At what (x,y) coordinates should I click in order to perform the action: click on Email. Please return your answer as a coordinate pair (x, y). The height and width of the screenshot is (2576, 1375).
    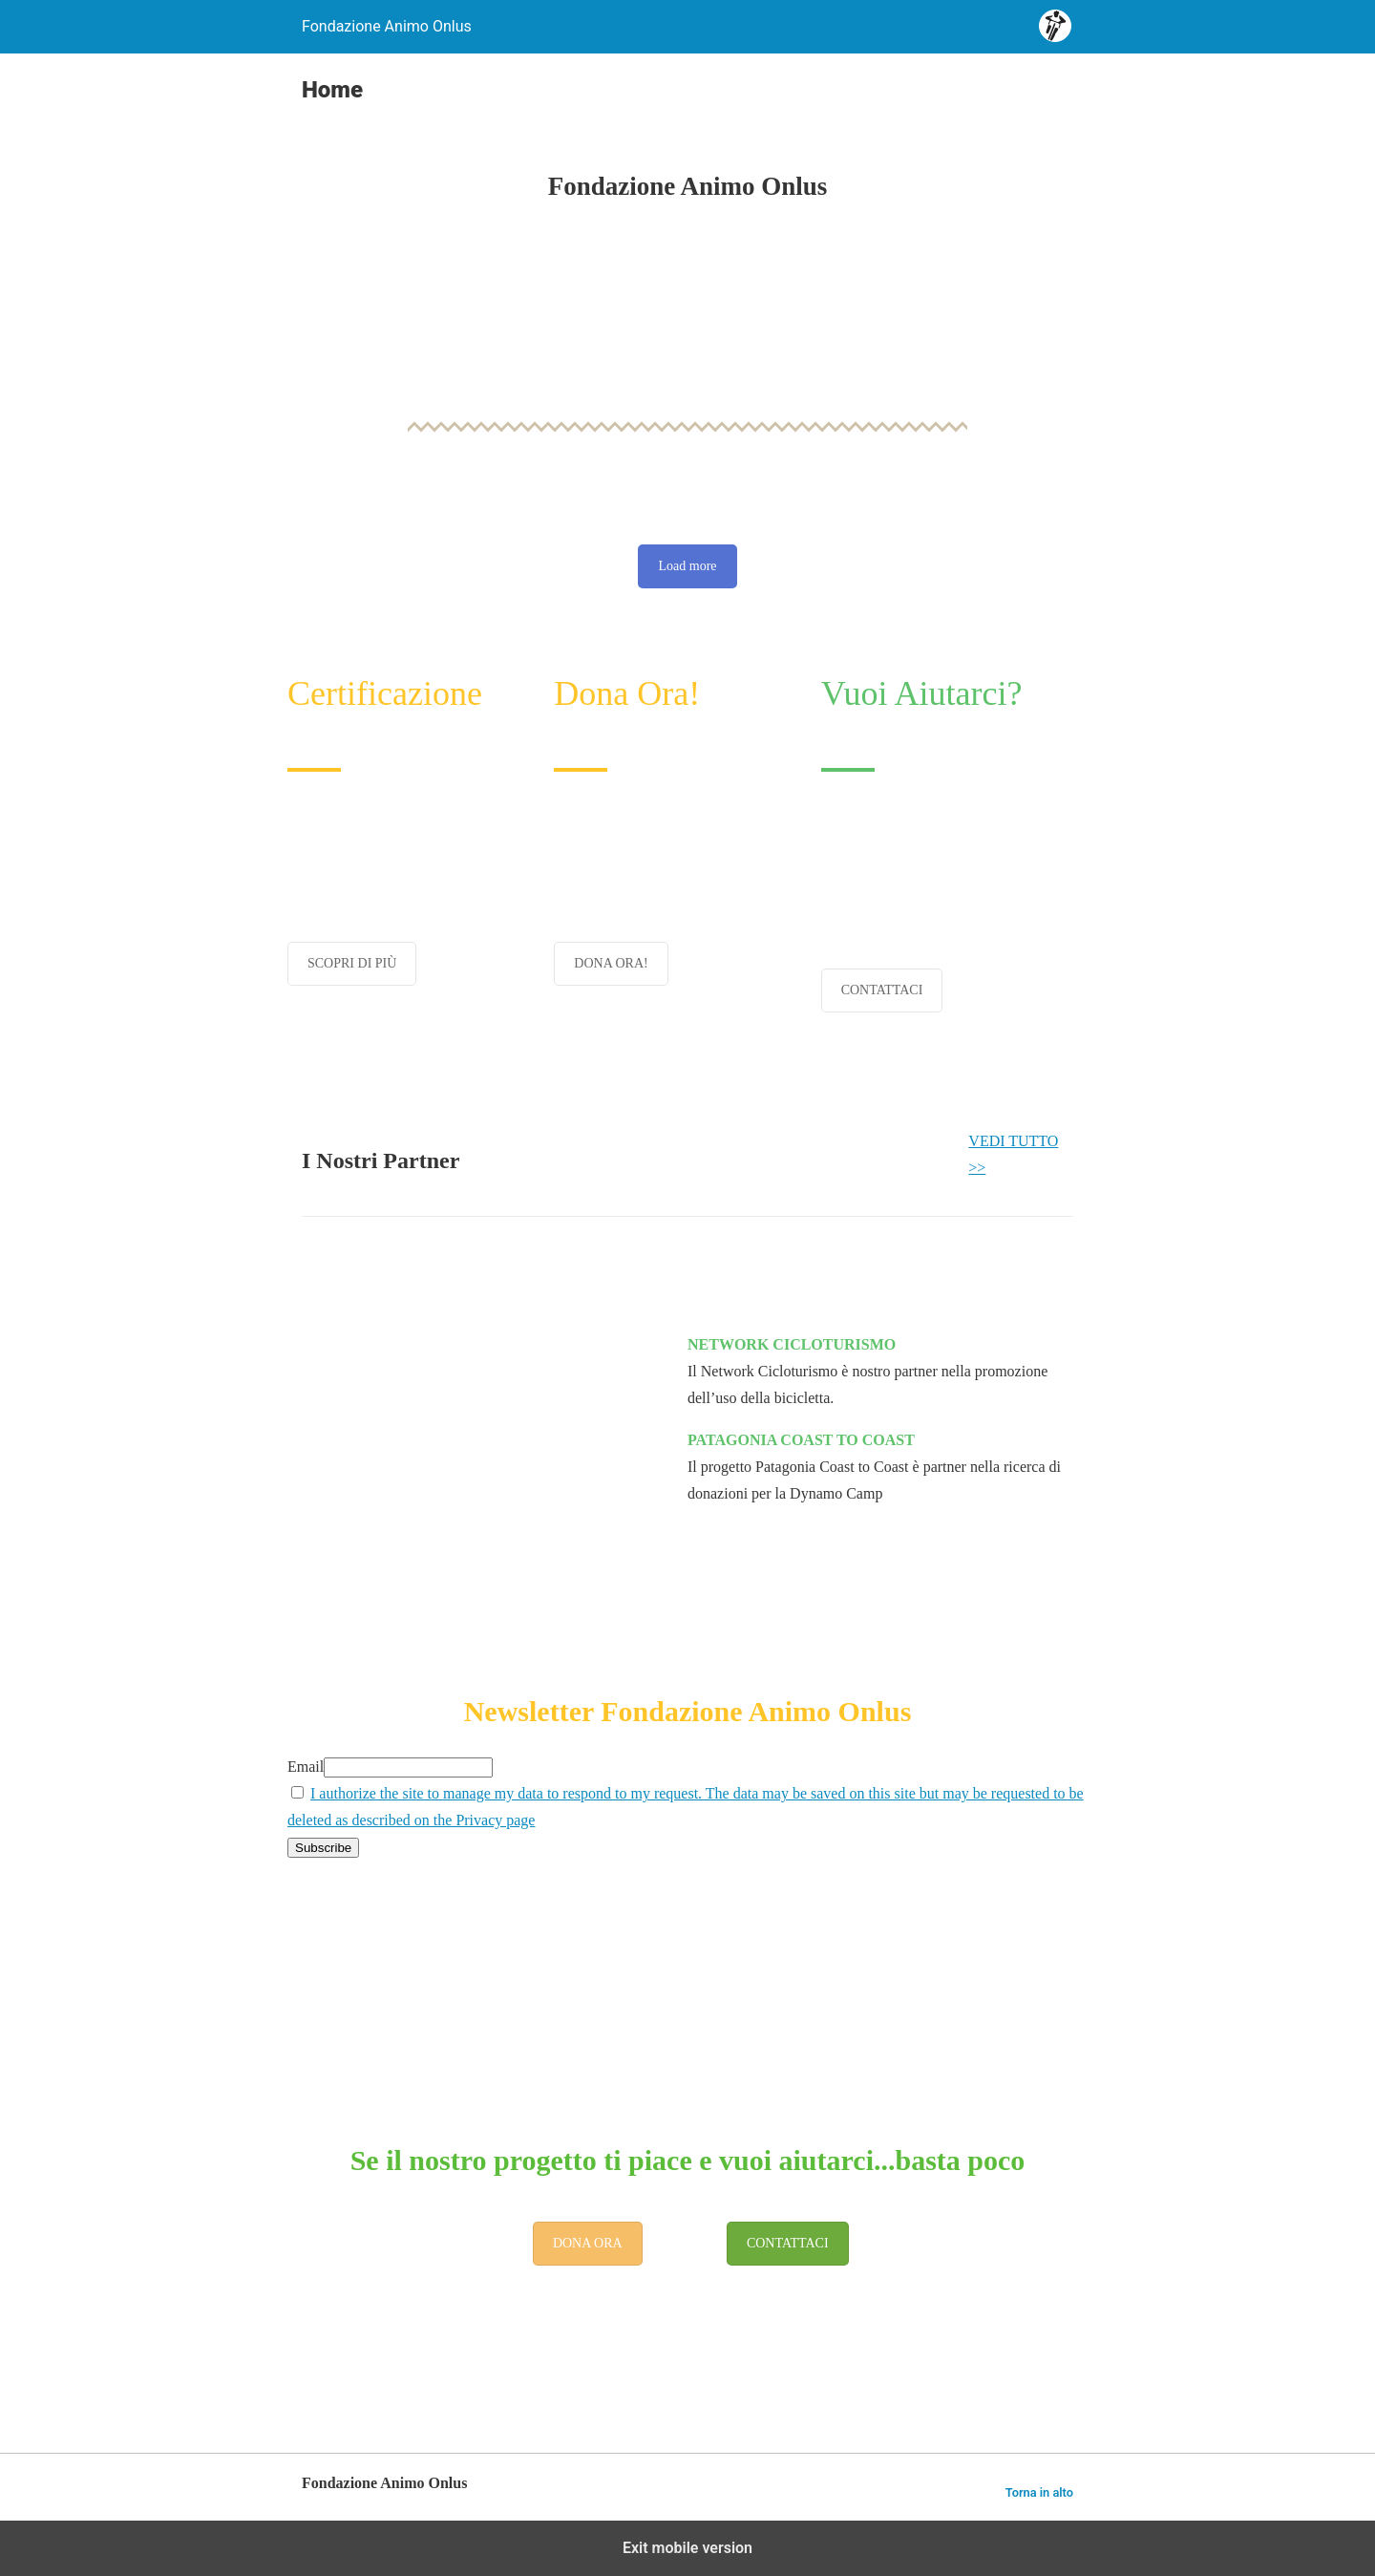
    Looking at the image, I should click on (305, 1766).